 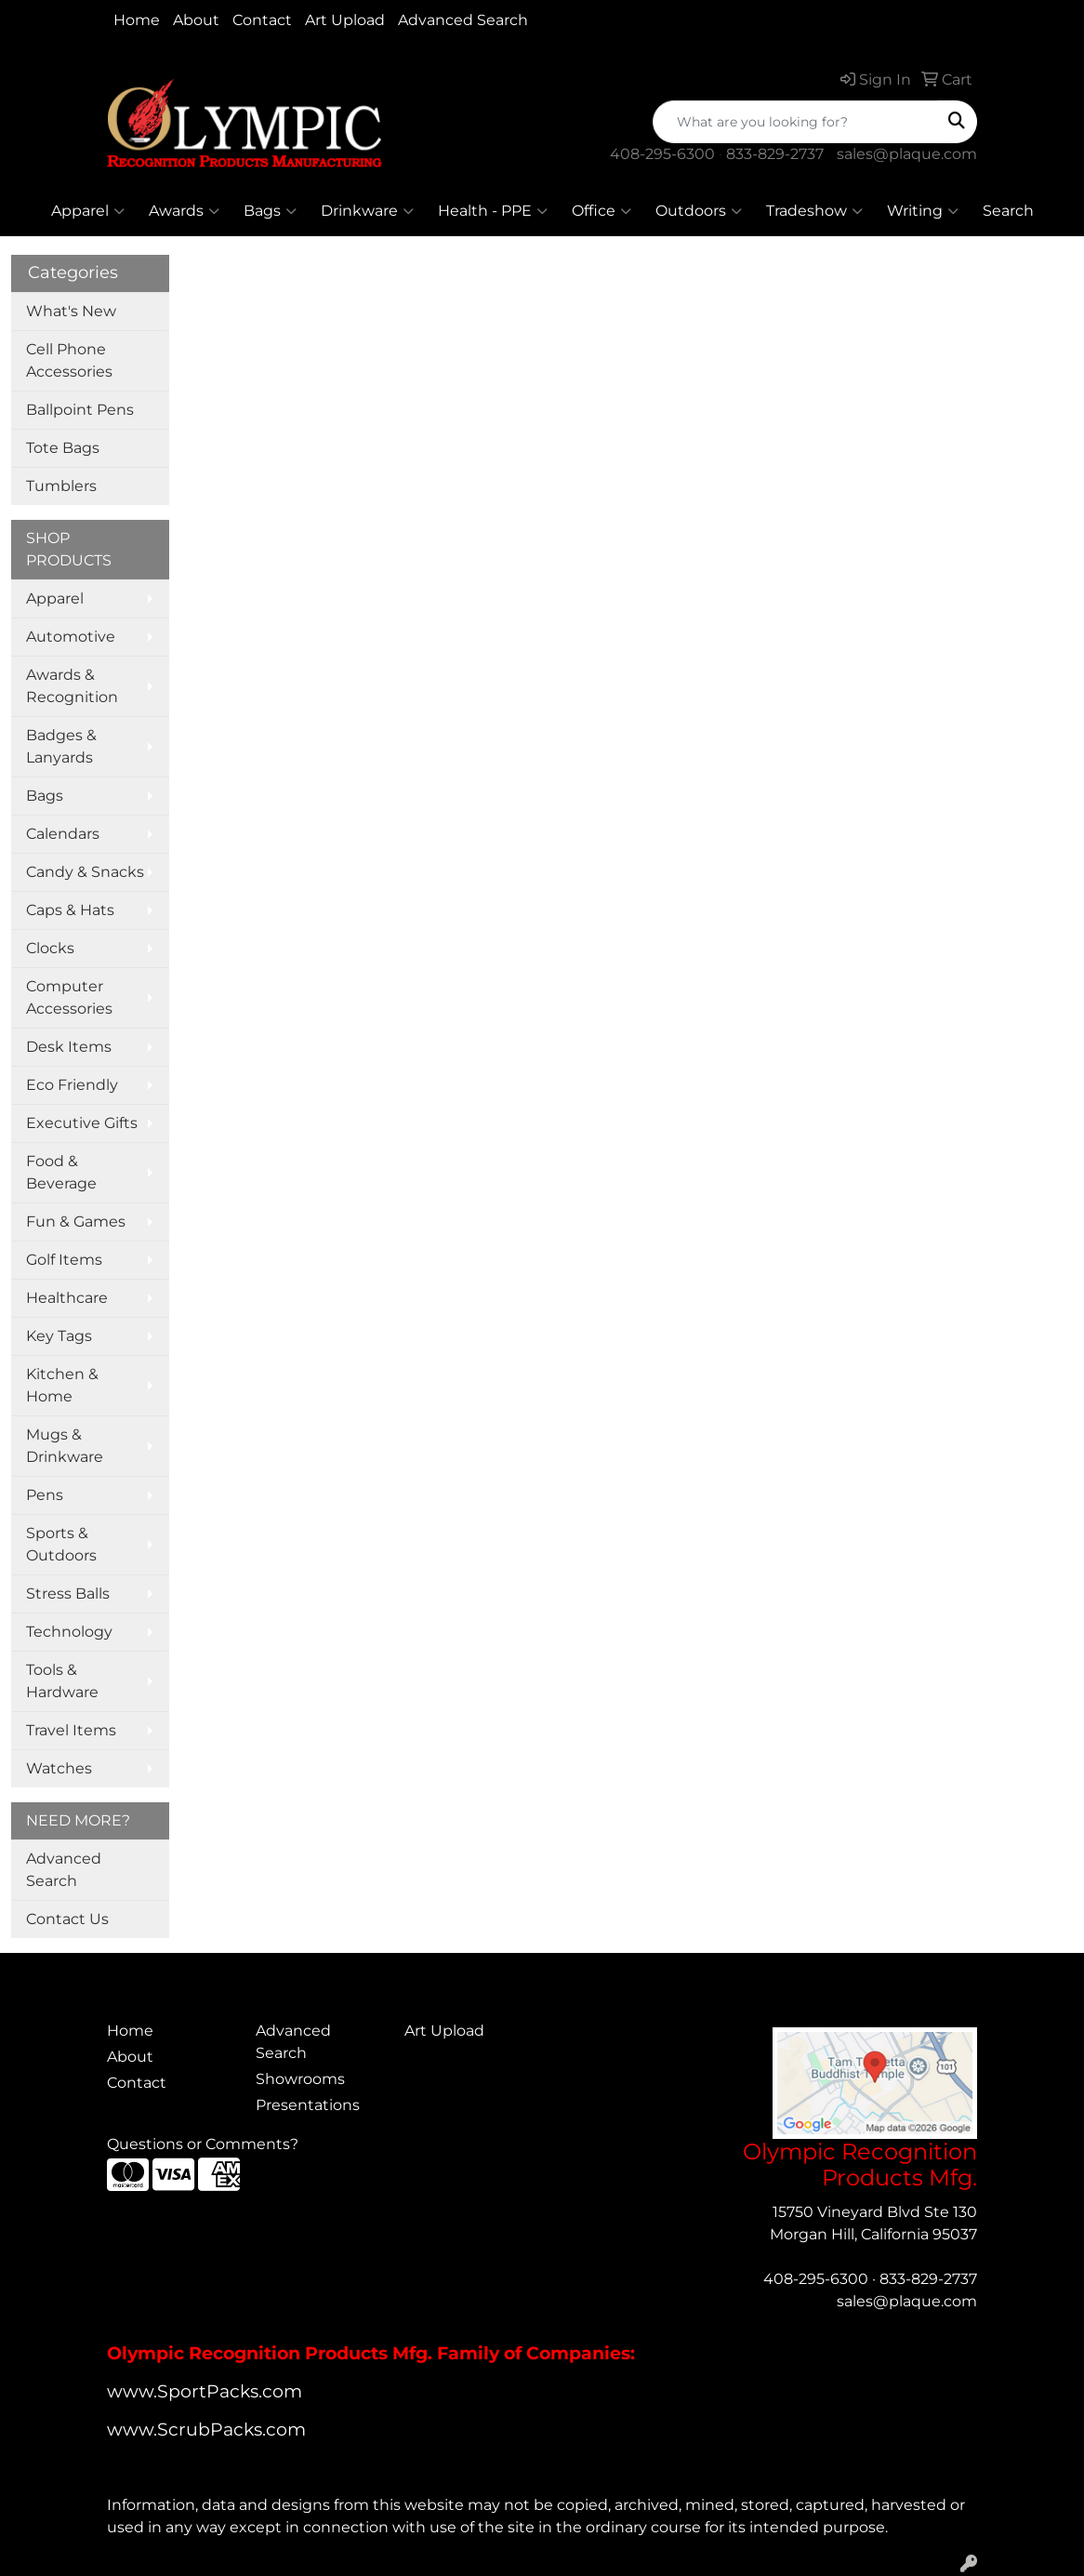 What do you see at coordinates (67, 1298) in the screenshot?
I see `Healthcare` at bounding box center [67, 1298].